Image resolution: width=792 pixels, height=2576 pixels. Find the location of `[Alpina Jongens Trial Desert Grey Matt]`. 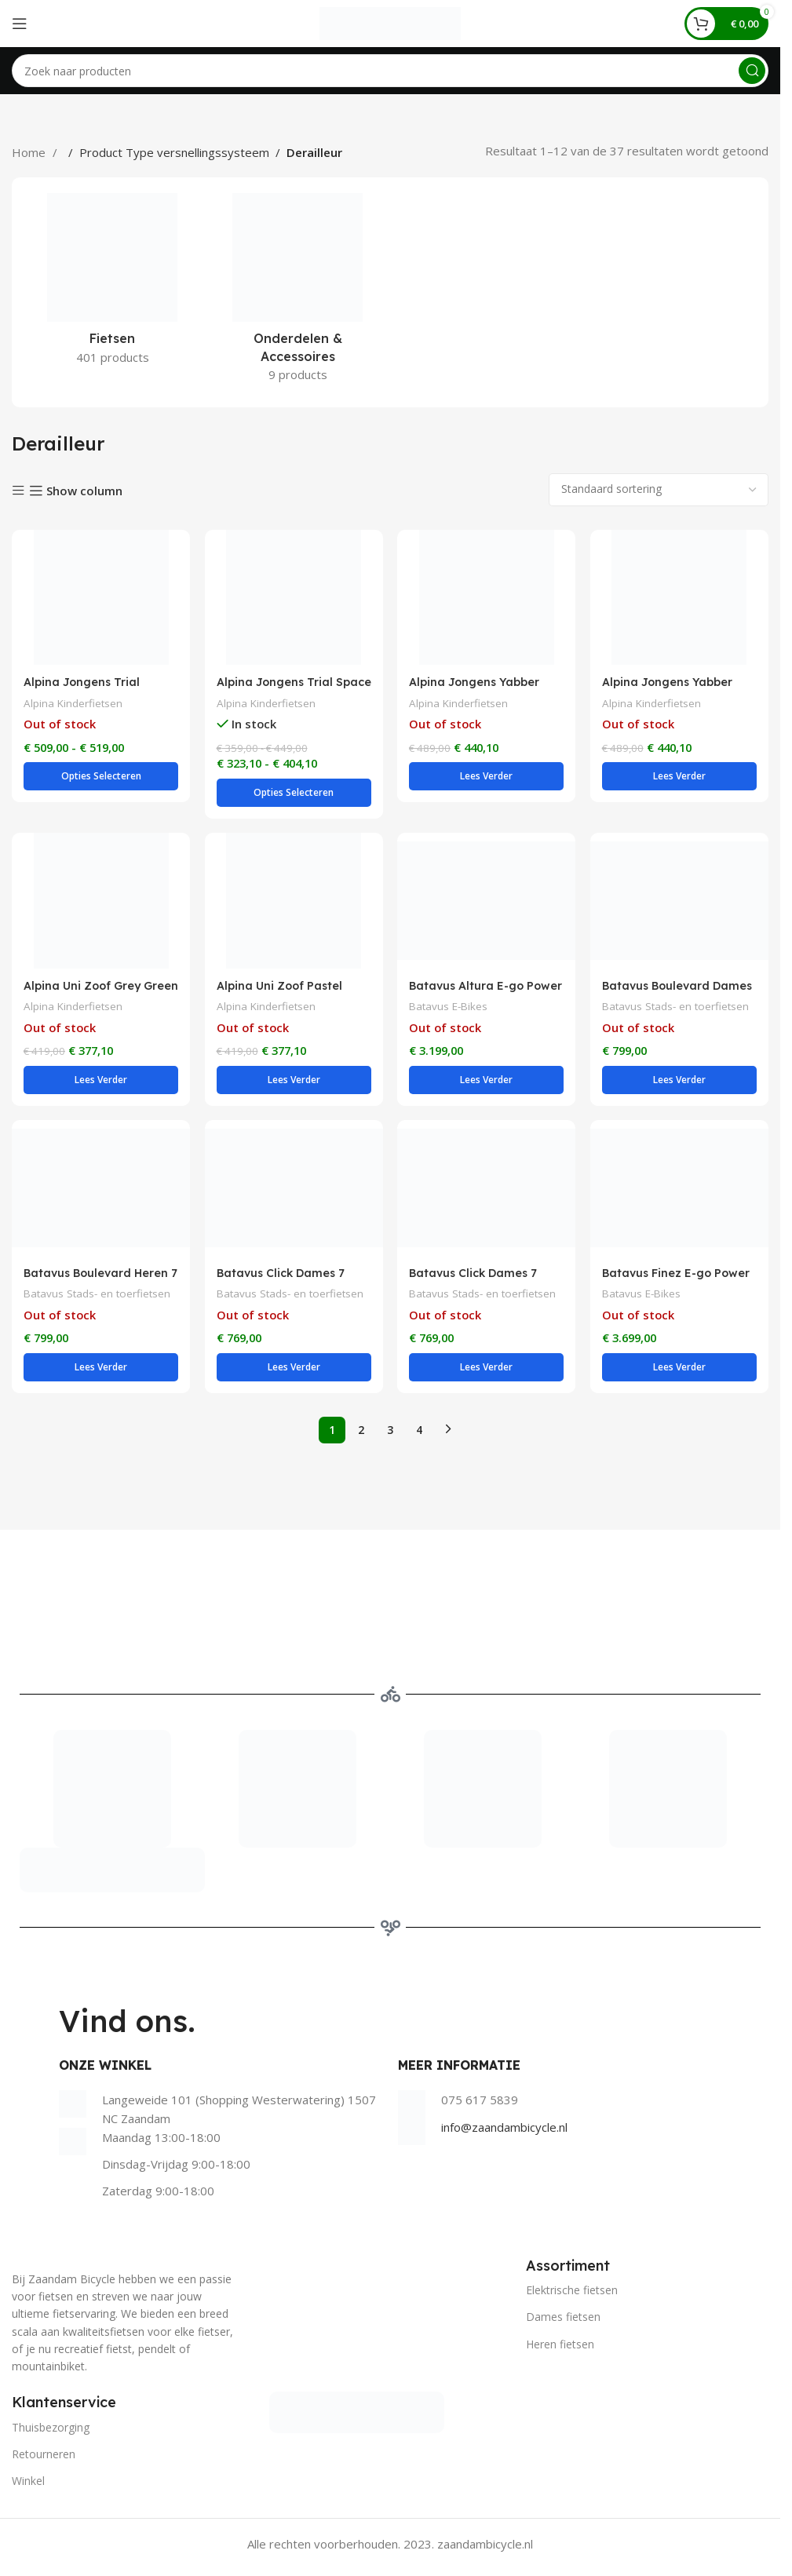

[Alpina Jongens Trial Desert Grey Matt] is located at coordinates (100, 597).